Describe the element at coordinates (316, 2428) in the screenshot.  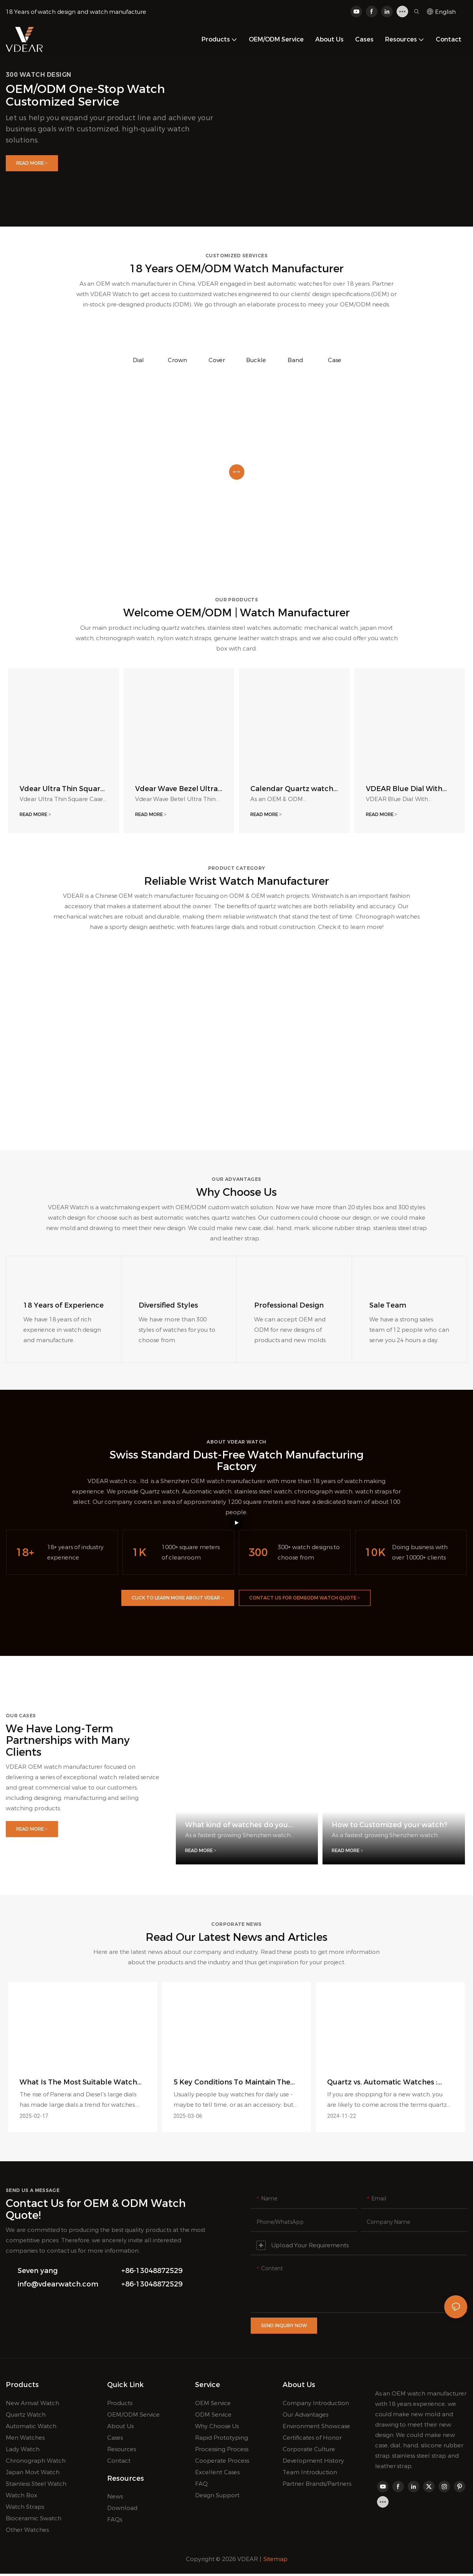
I see `Environment Showcase` at that location.